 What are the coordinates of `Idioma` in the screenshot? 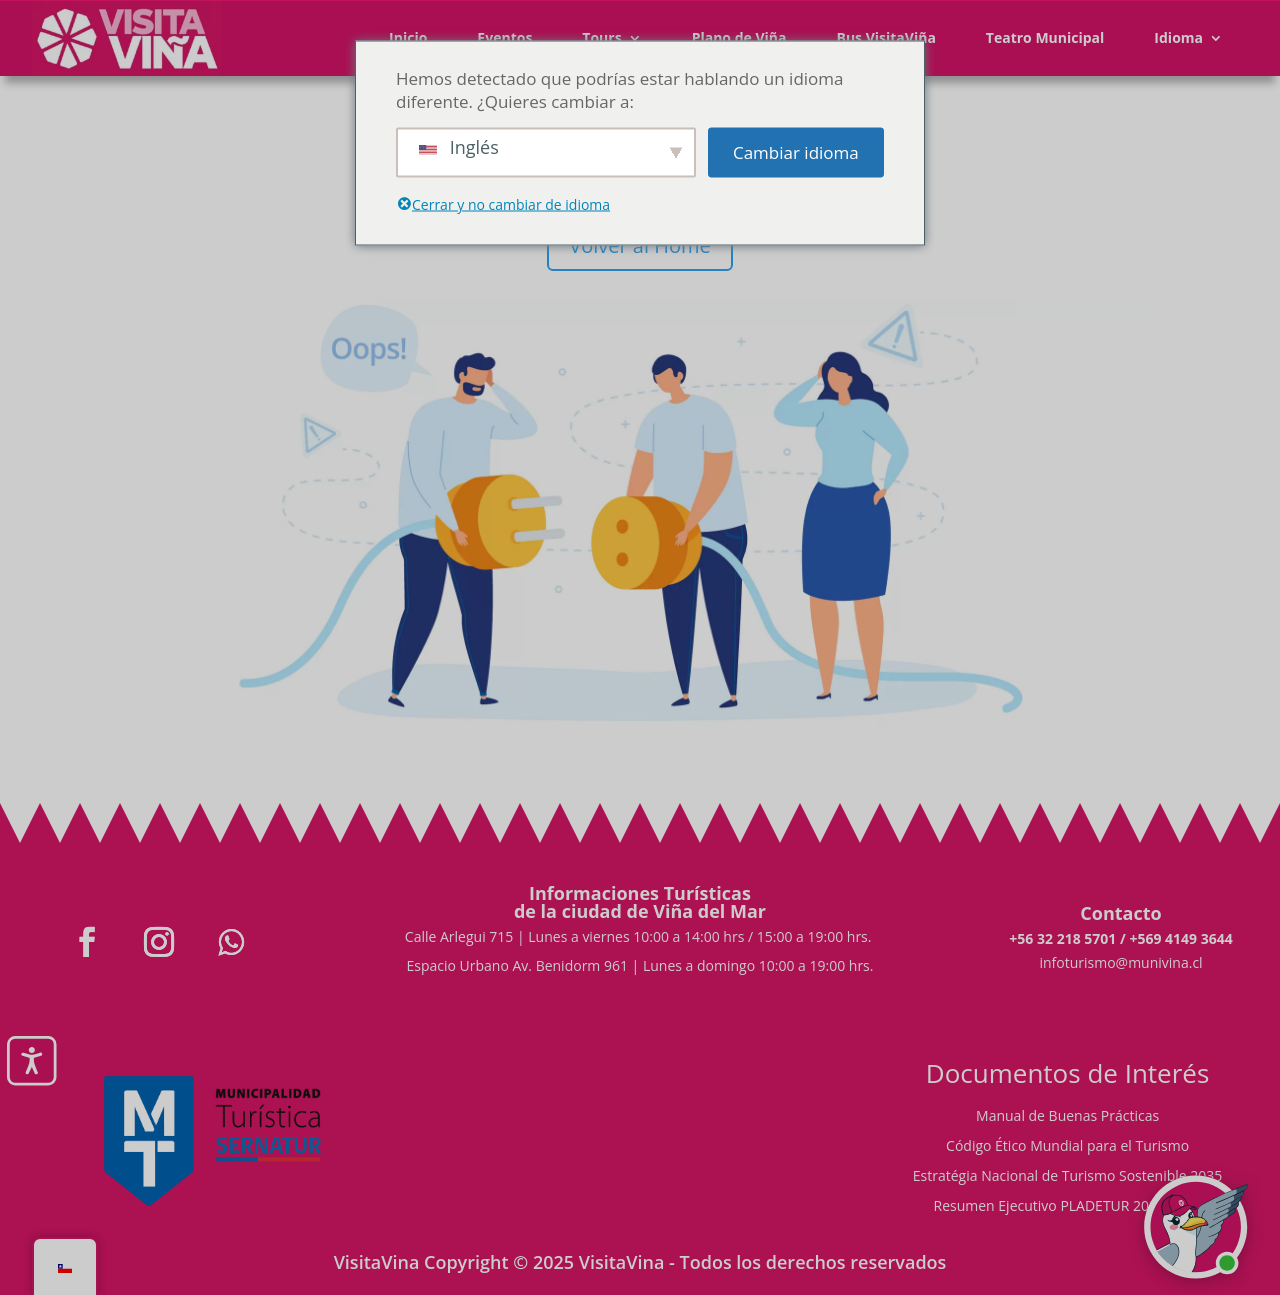 It's located at (1178, 37).